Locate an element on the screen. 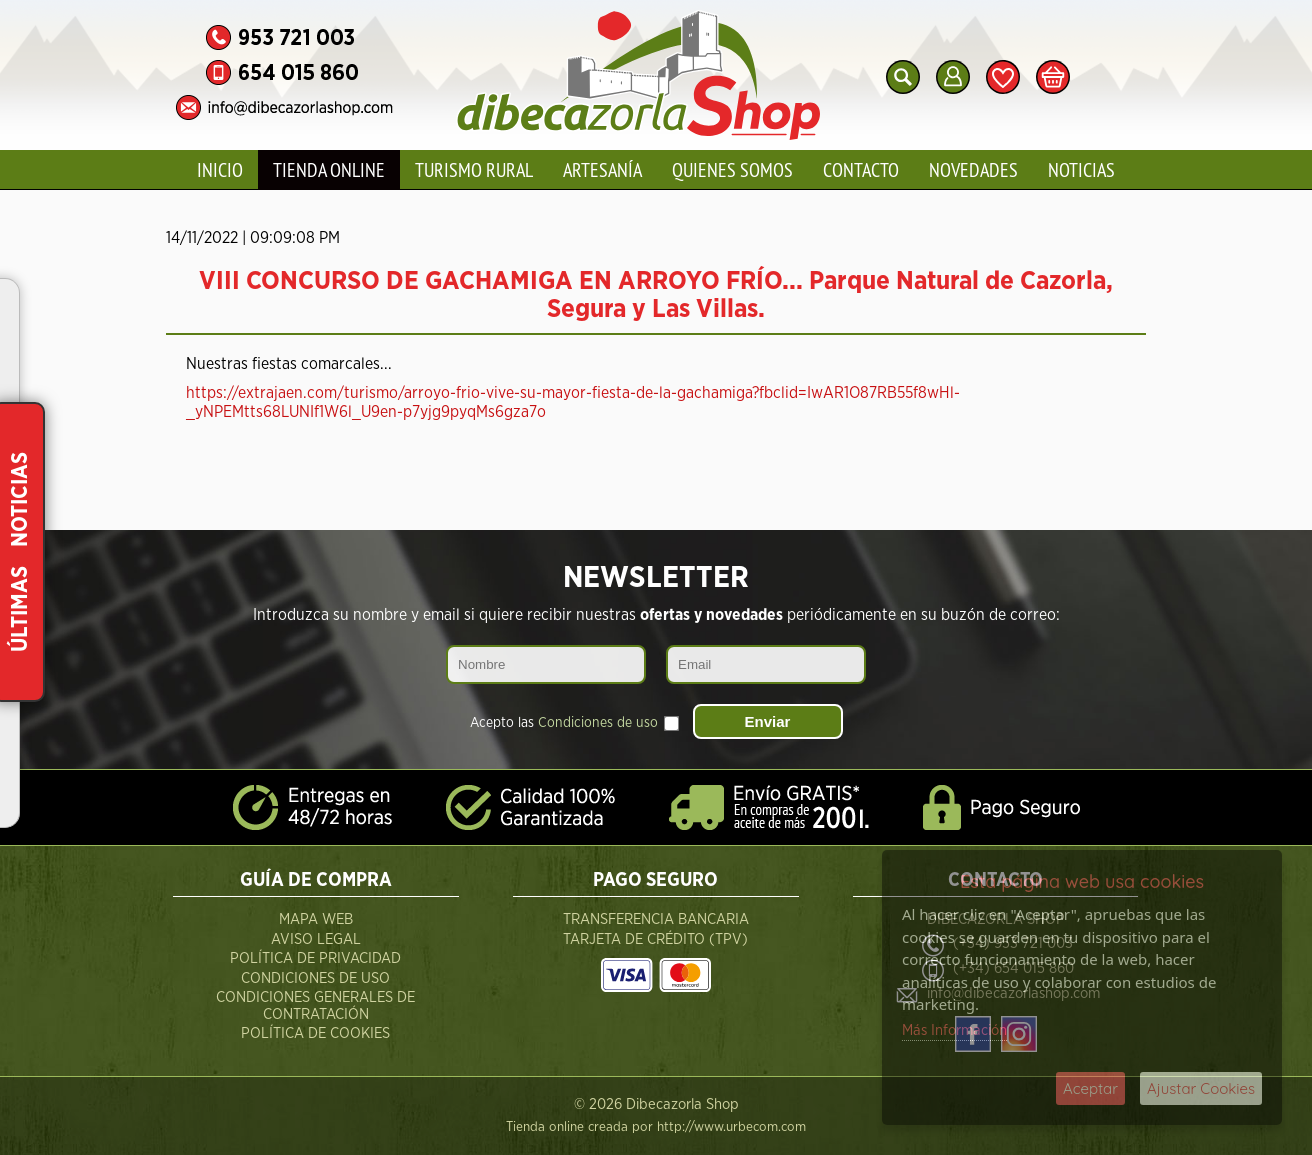  Aviso Legal is located at coordinates (316, 939).